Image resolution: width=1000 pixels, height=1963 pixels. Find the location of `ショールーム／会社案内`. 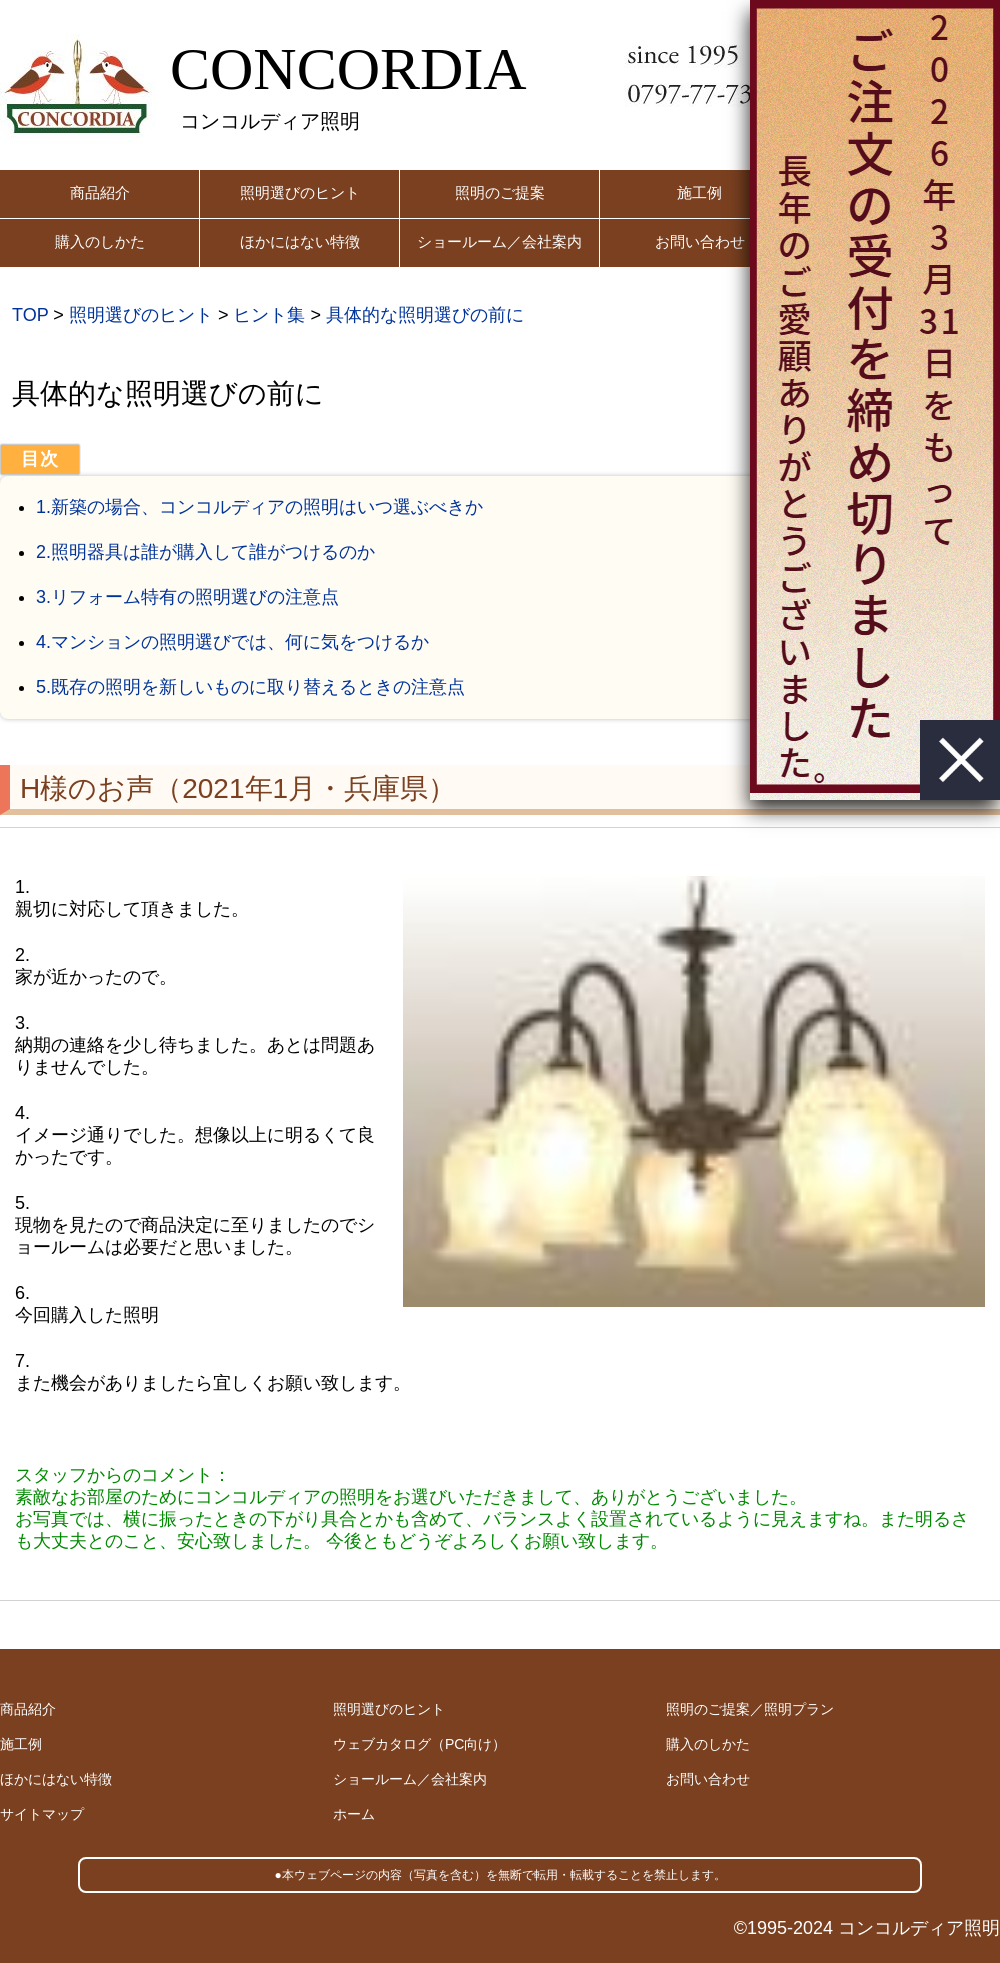

ショールーム／会社案内 is located at coordinates (499, 241).